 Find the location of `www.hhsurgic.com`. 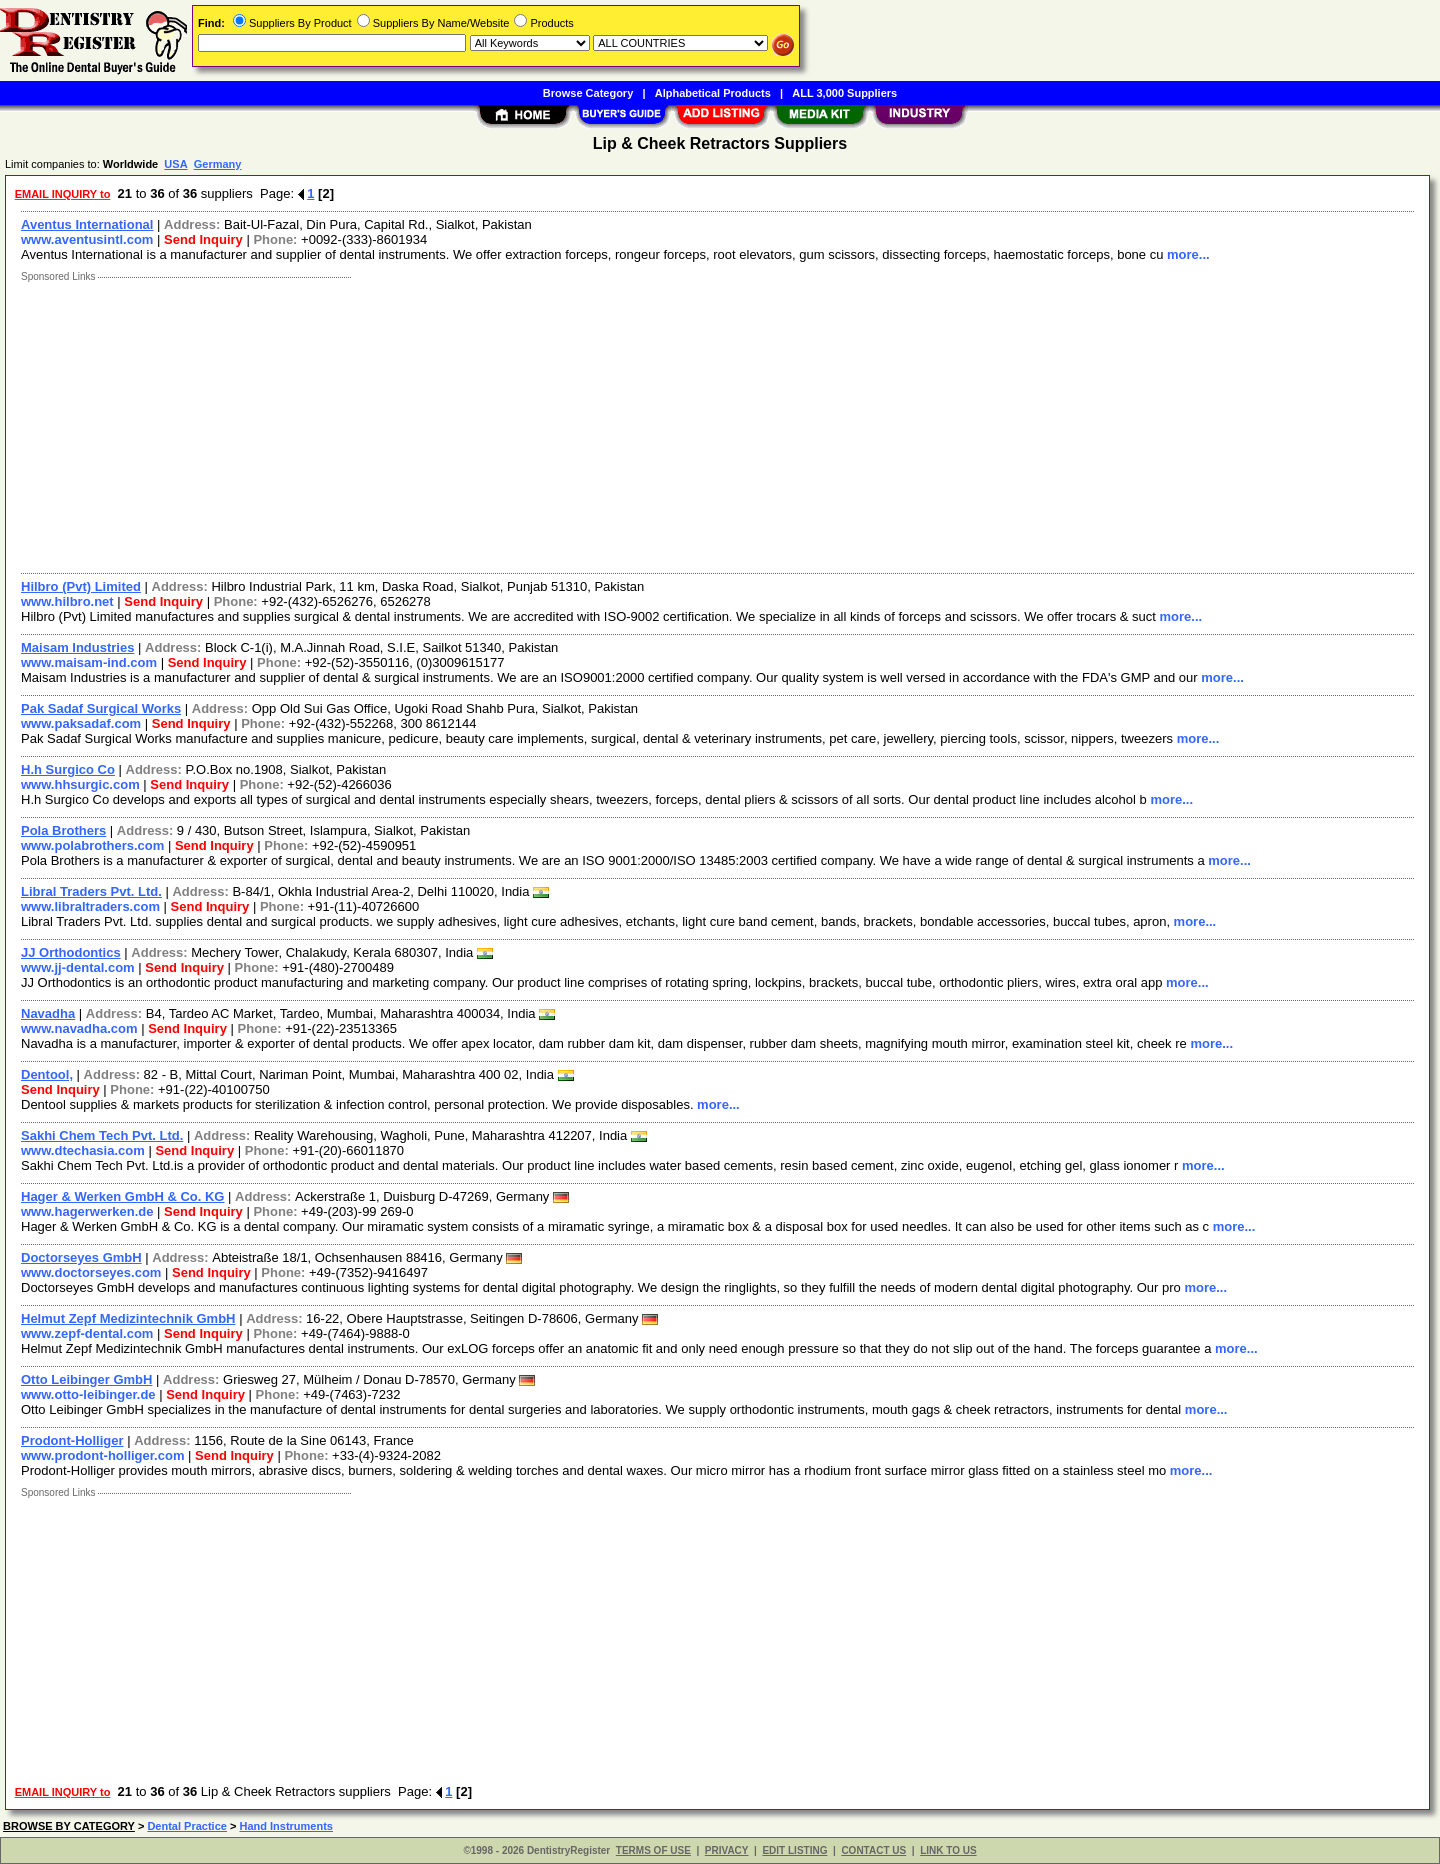

www.hhsurgic.com is located at coordinates (80, 784).